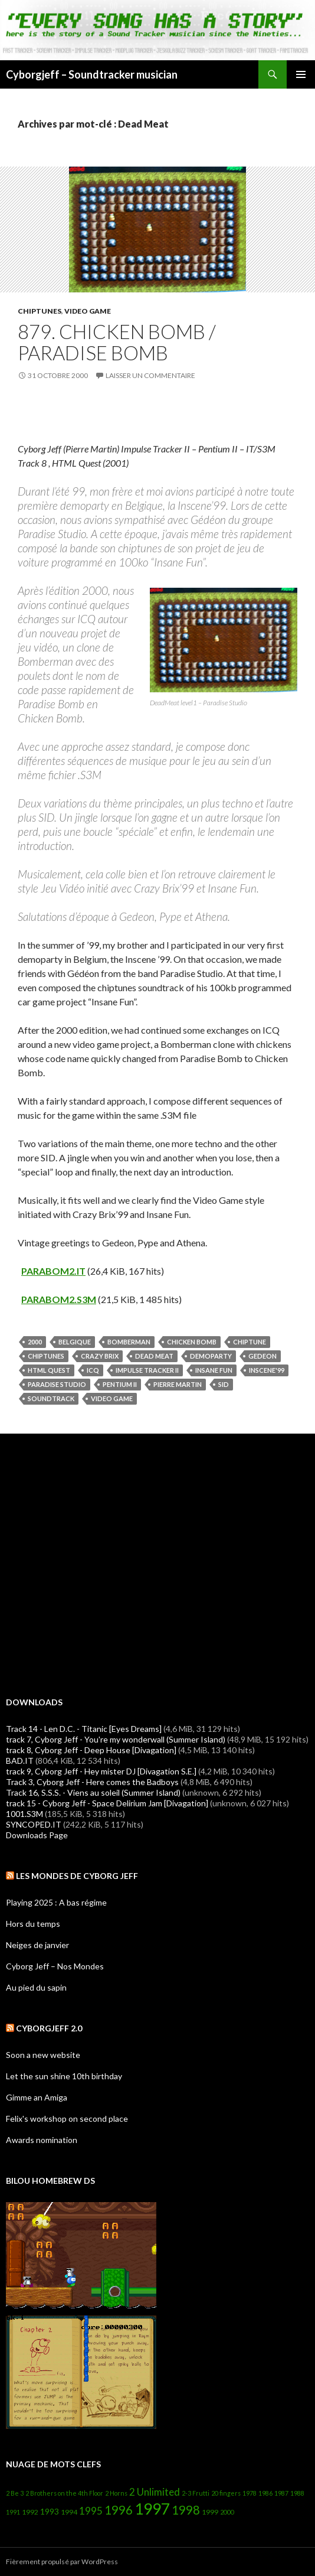  Describe the element at coordinates (262, 1356) in the screenshot. I see `Gedeon` at that location.